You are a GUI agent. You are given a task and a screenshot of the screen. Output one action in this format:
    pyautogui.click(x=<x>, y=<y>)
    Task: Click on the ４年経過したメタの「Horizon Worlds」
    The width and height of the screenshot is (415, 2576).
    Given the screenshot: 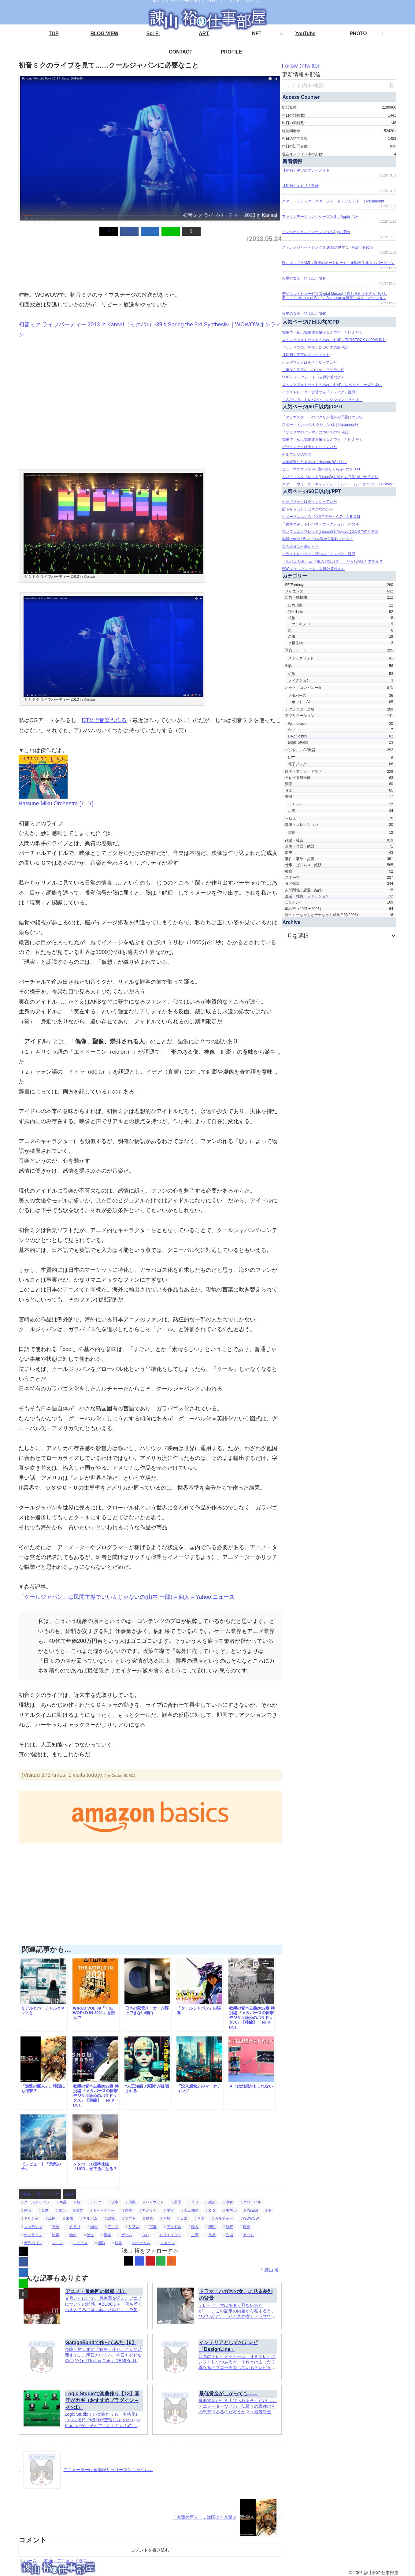 What is the action you would take?
    pyautogui.click(x=314, y=462)
    